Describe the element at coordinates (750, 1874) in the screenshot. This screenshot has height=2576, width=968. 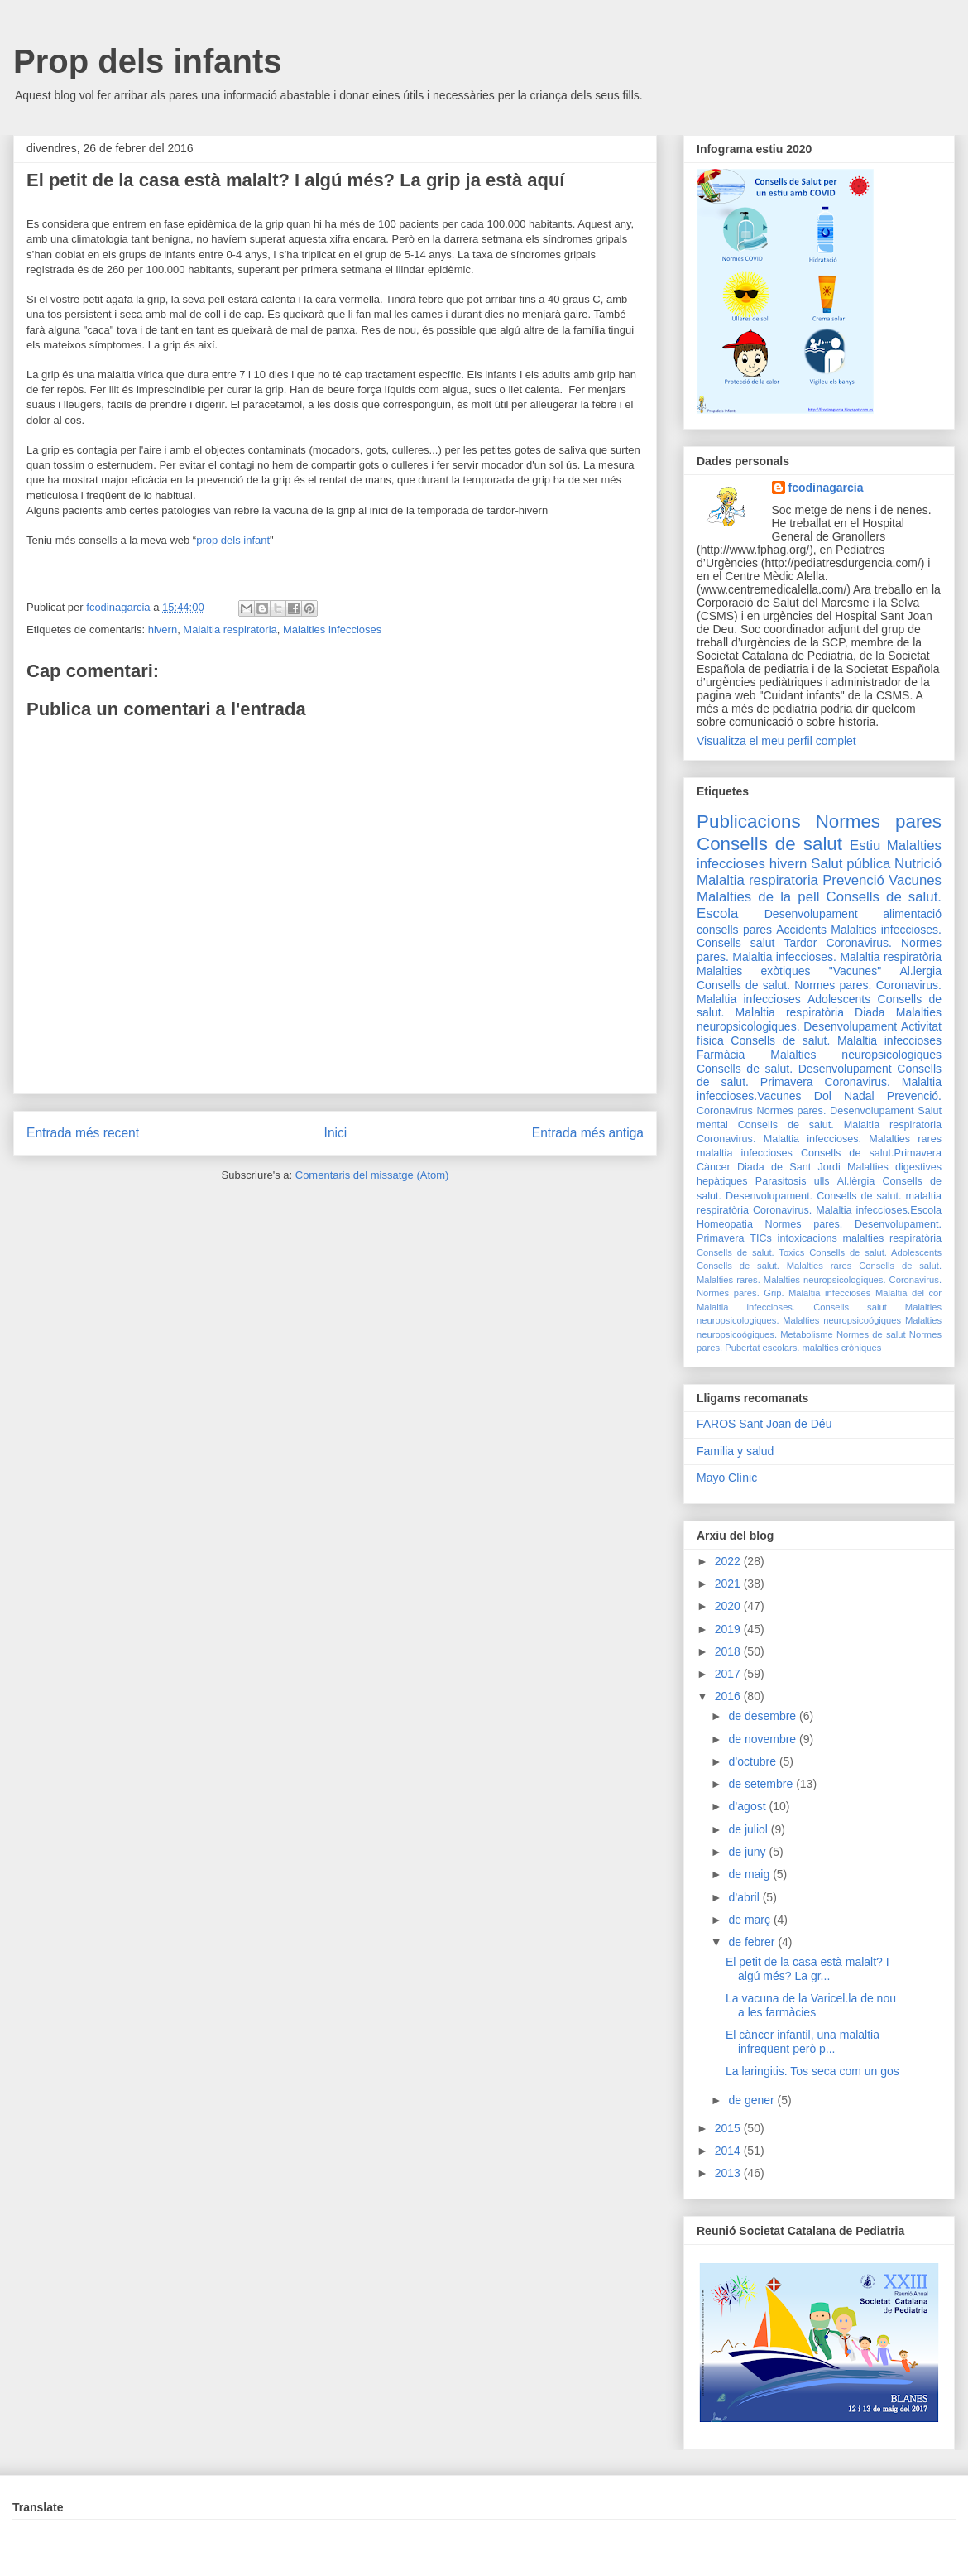
I see `de maig` at that location.